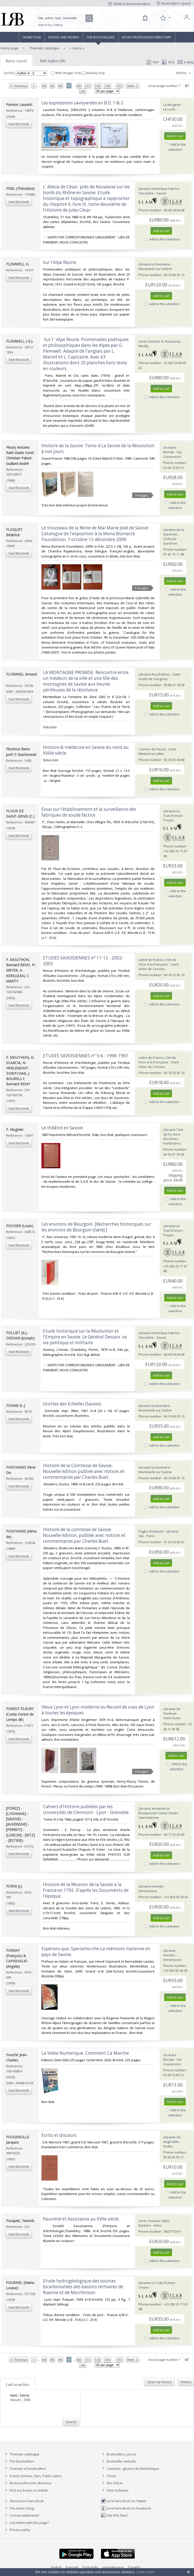 The height and width of the screenshot is (2576, 194). I want to click on Thematic catalogue, so click(44, 48).